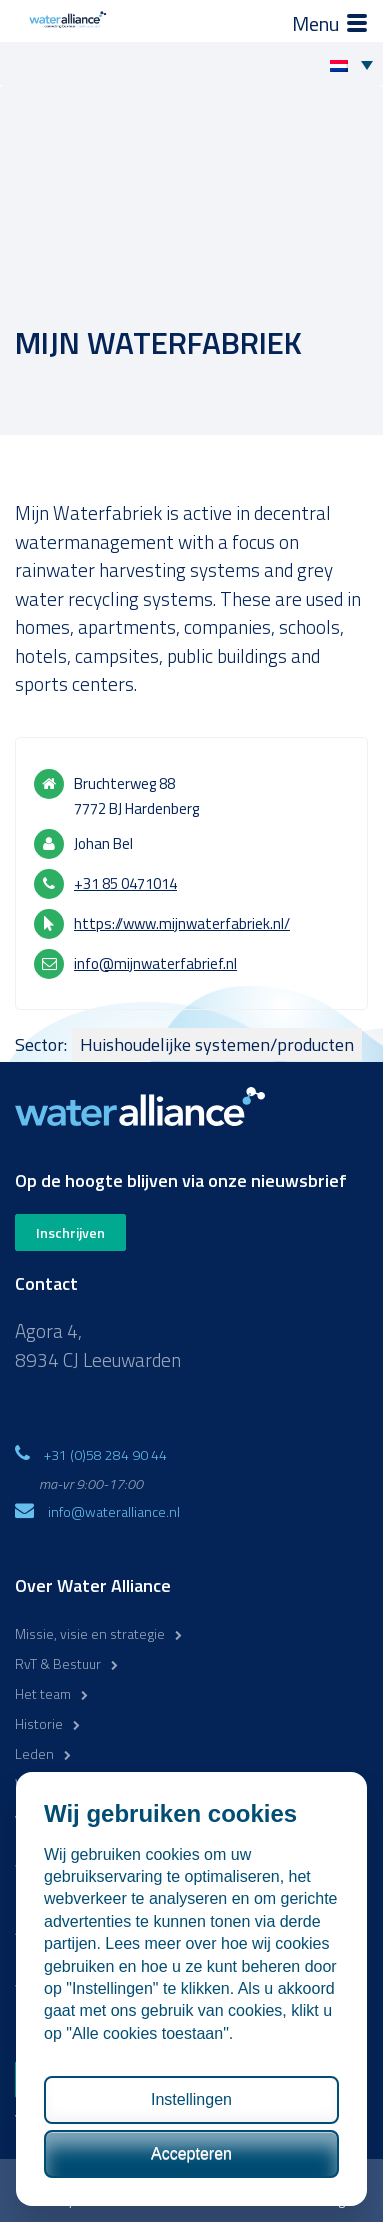 The image size is (383, 2222). Describe the element at coordinates (90, 1633) in the screenshot. I see `Missie, visie en strategie` at that location.